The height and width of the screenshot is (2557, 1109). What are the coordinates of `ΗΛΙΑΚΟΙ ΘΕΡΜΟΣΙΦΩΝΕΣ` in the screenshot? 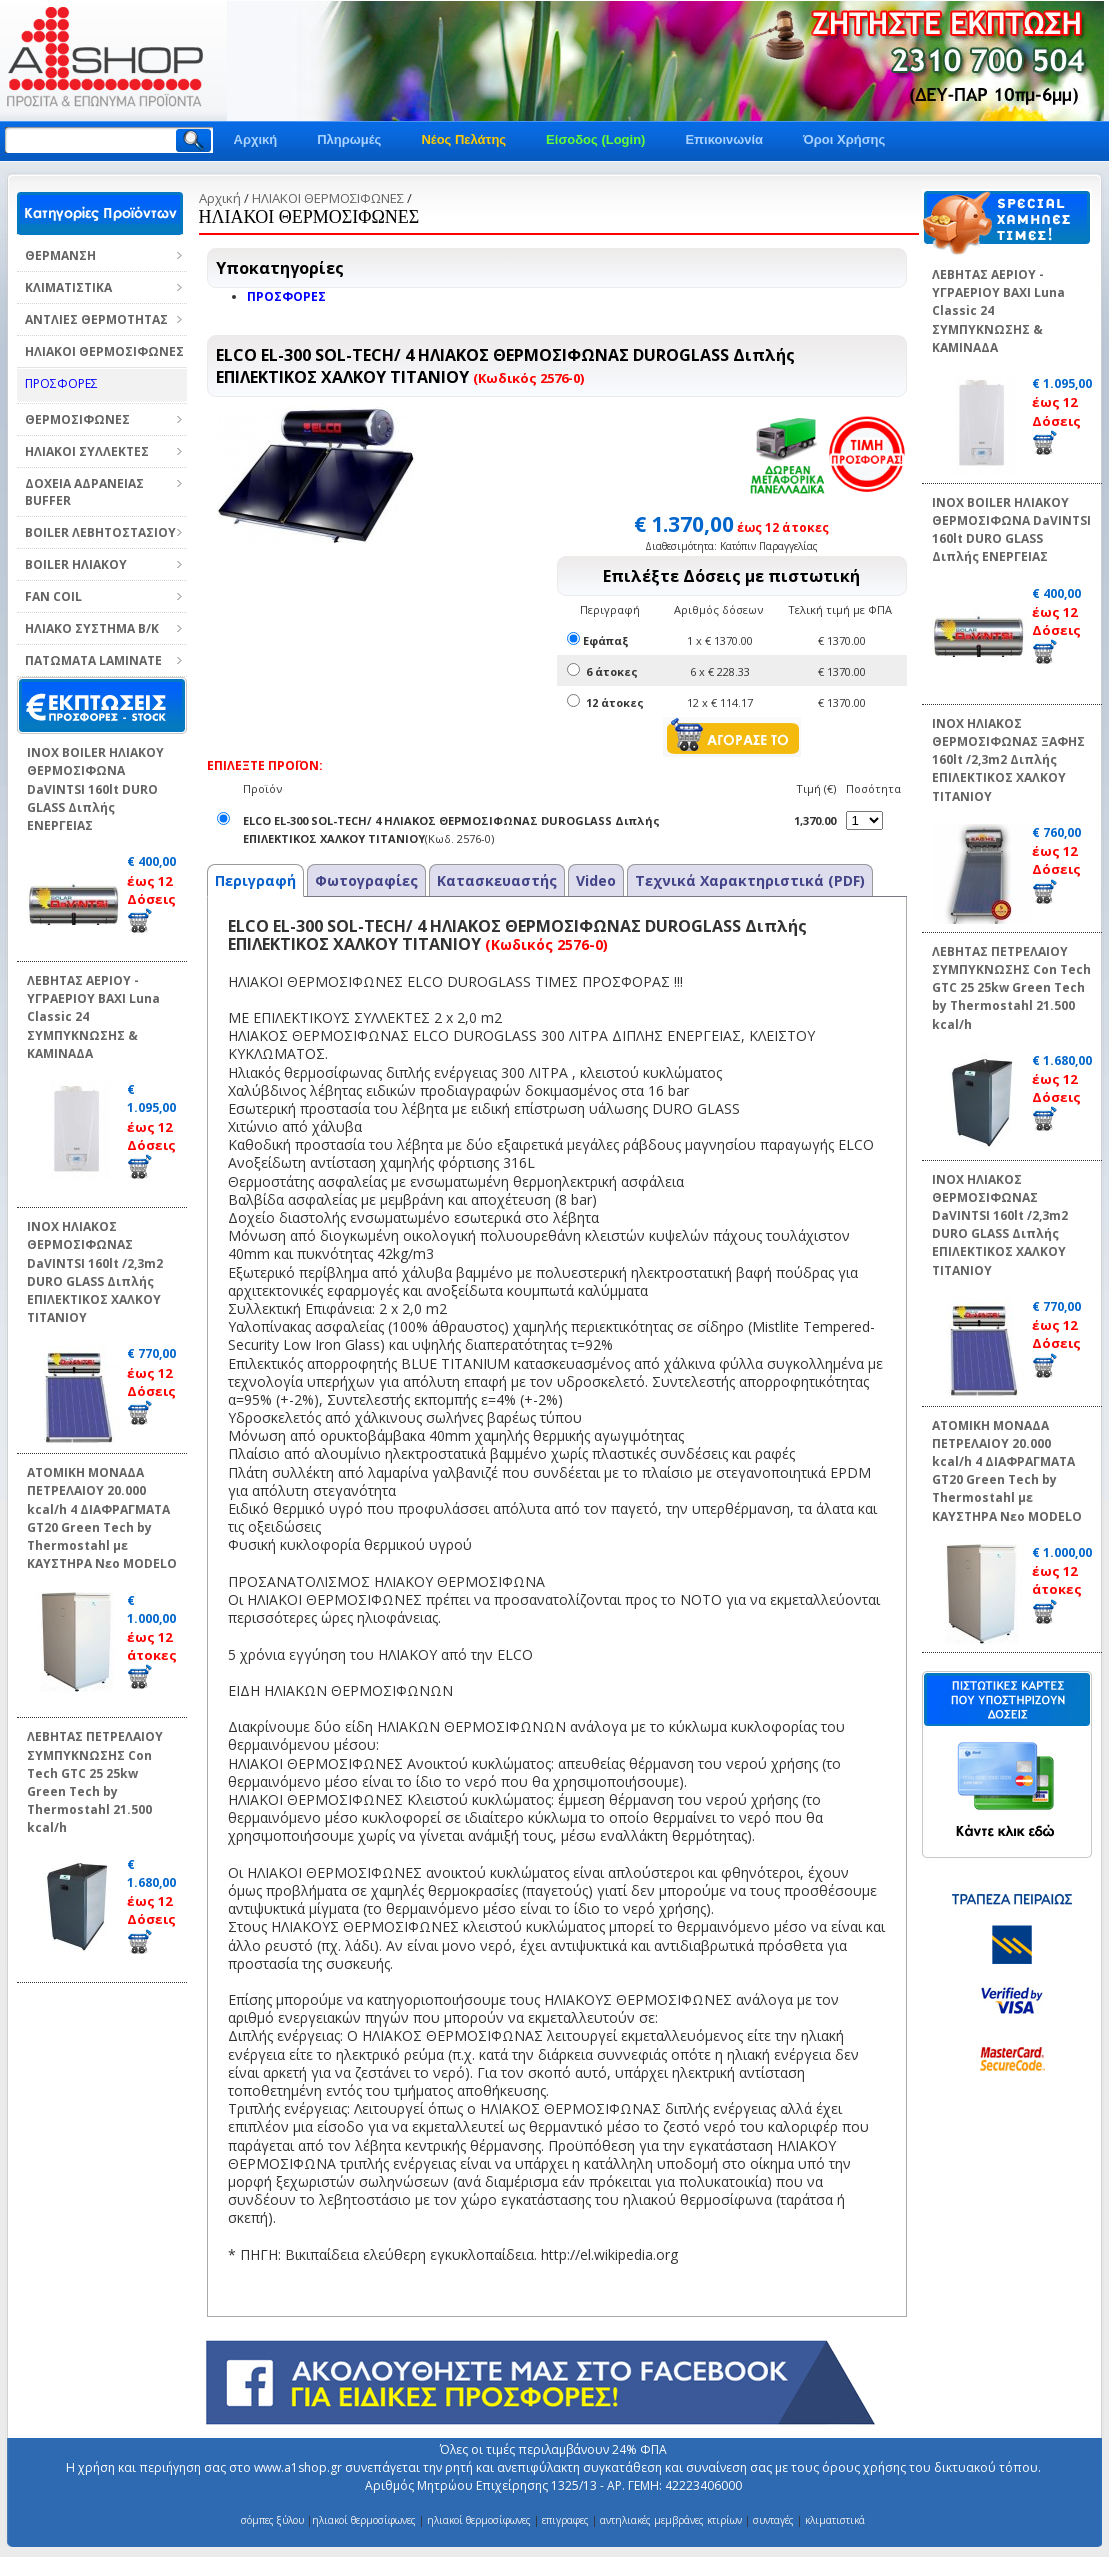 It's located at (104, 351).